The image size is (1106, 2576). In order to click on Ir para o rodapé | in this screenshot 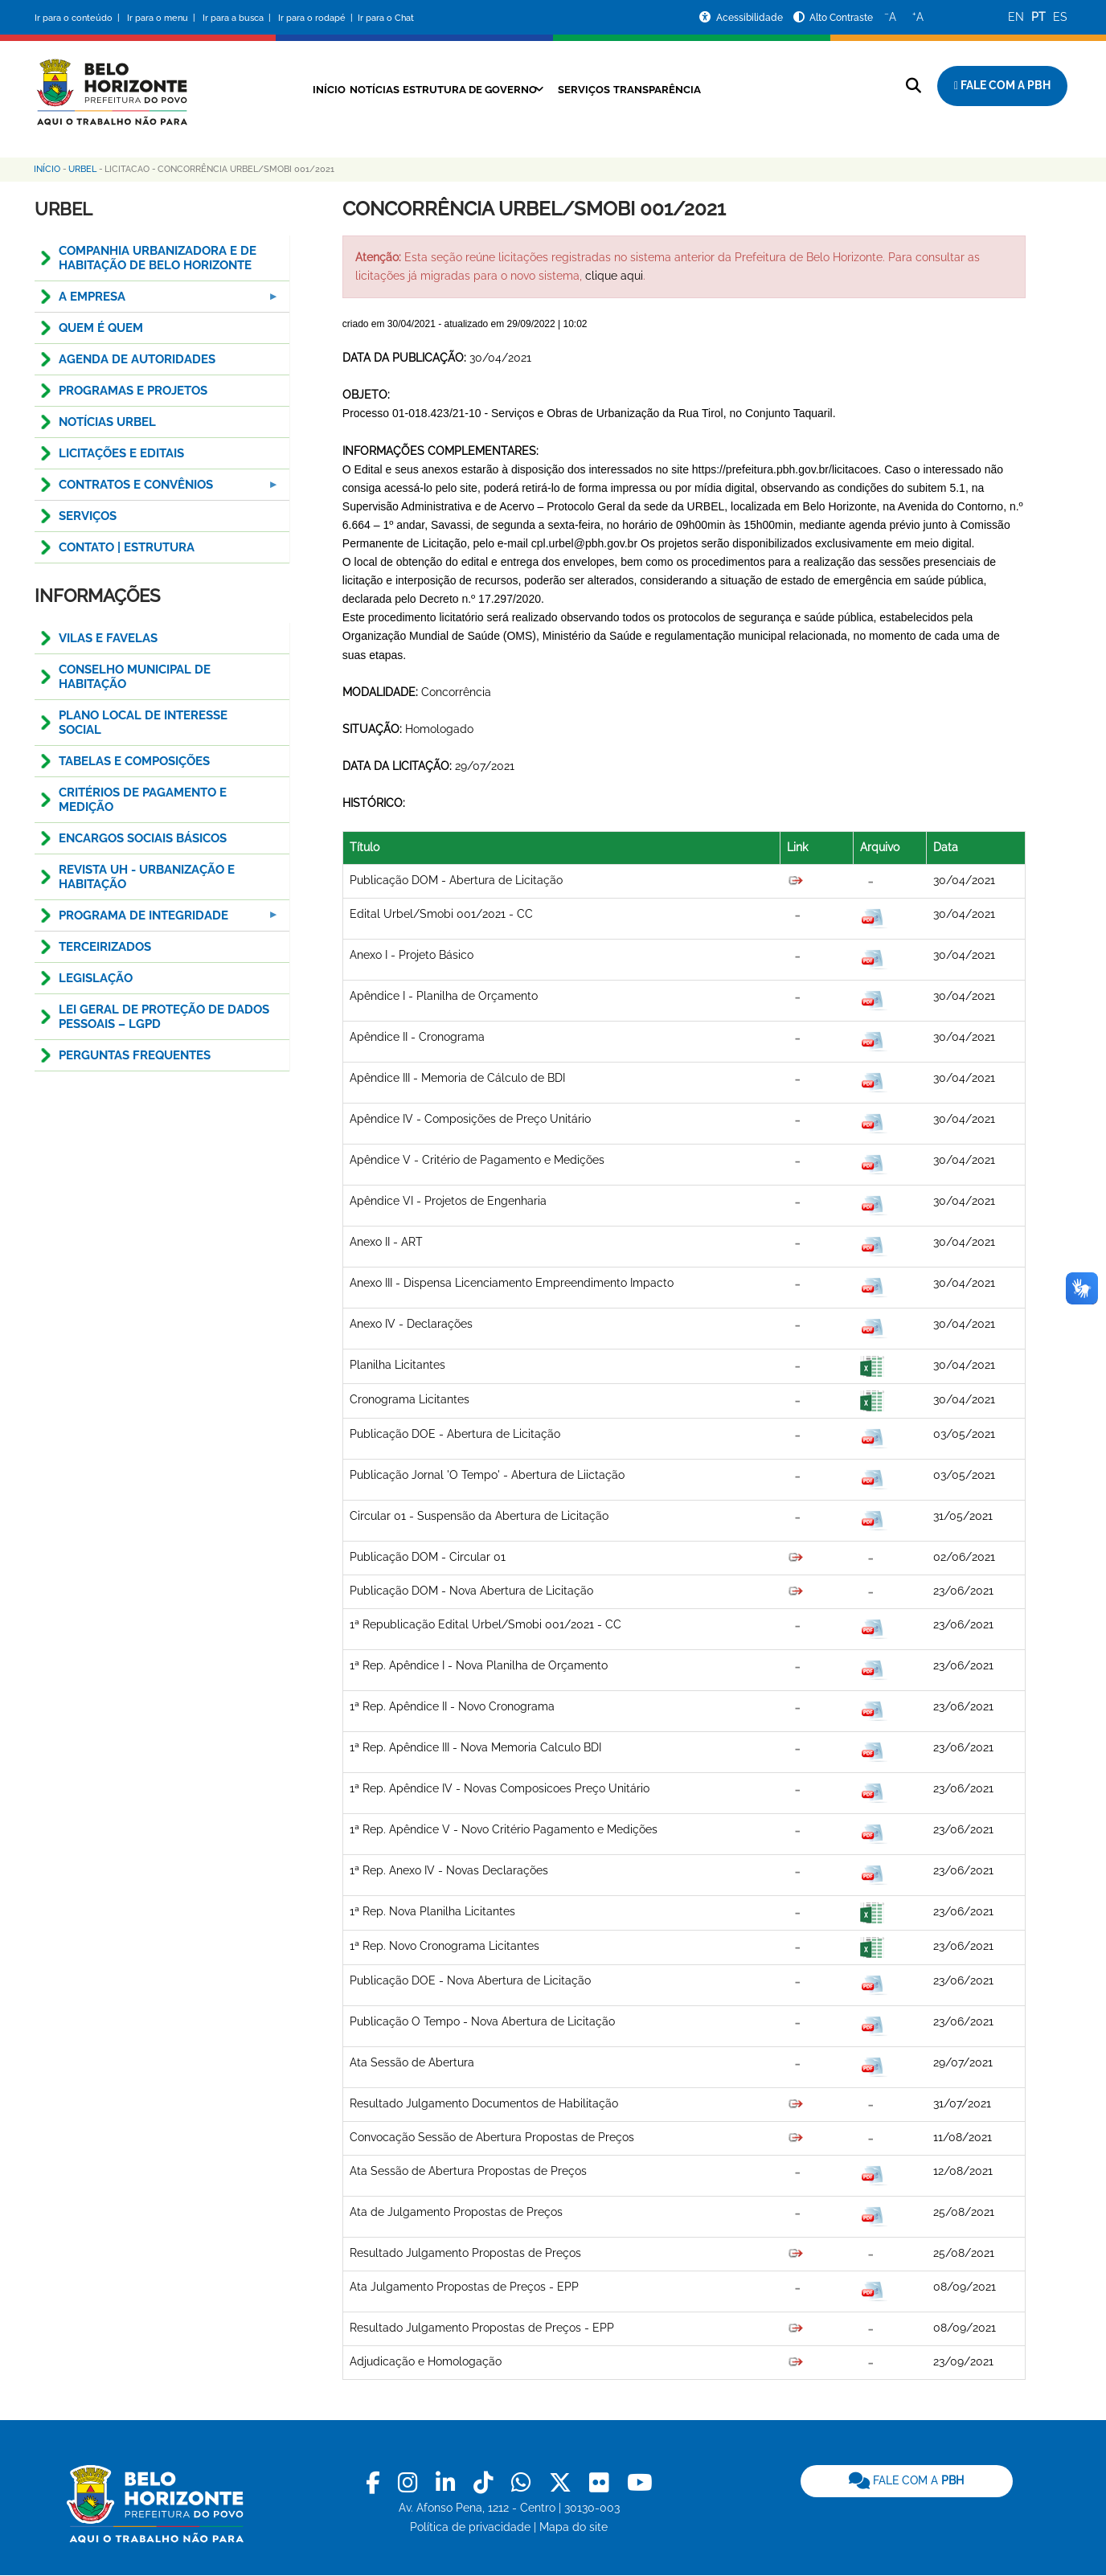, I will do `click(317, 18)`.